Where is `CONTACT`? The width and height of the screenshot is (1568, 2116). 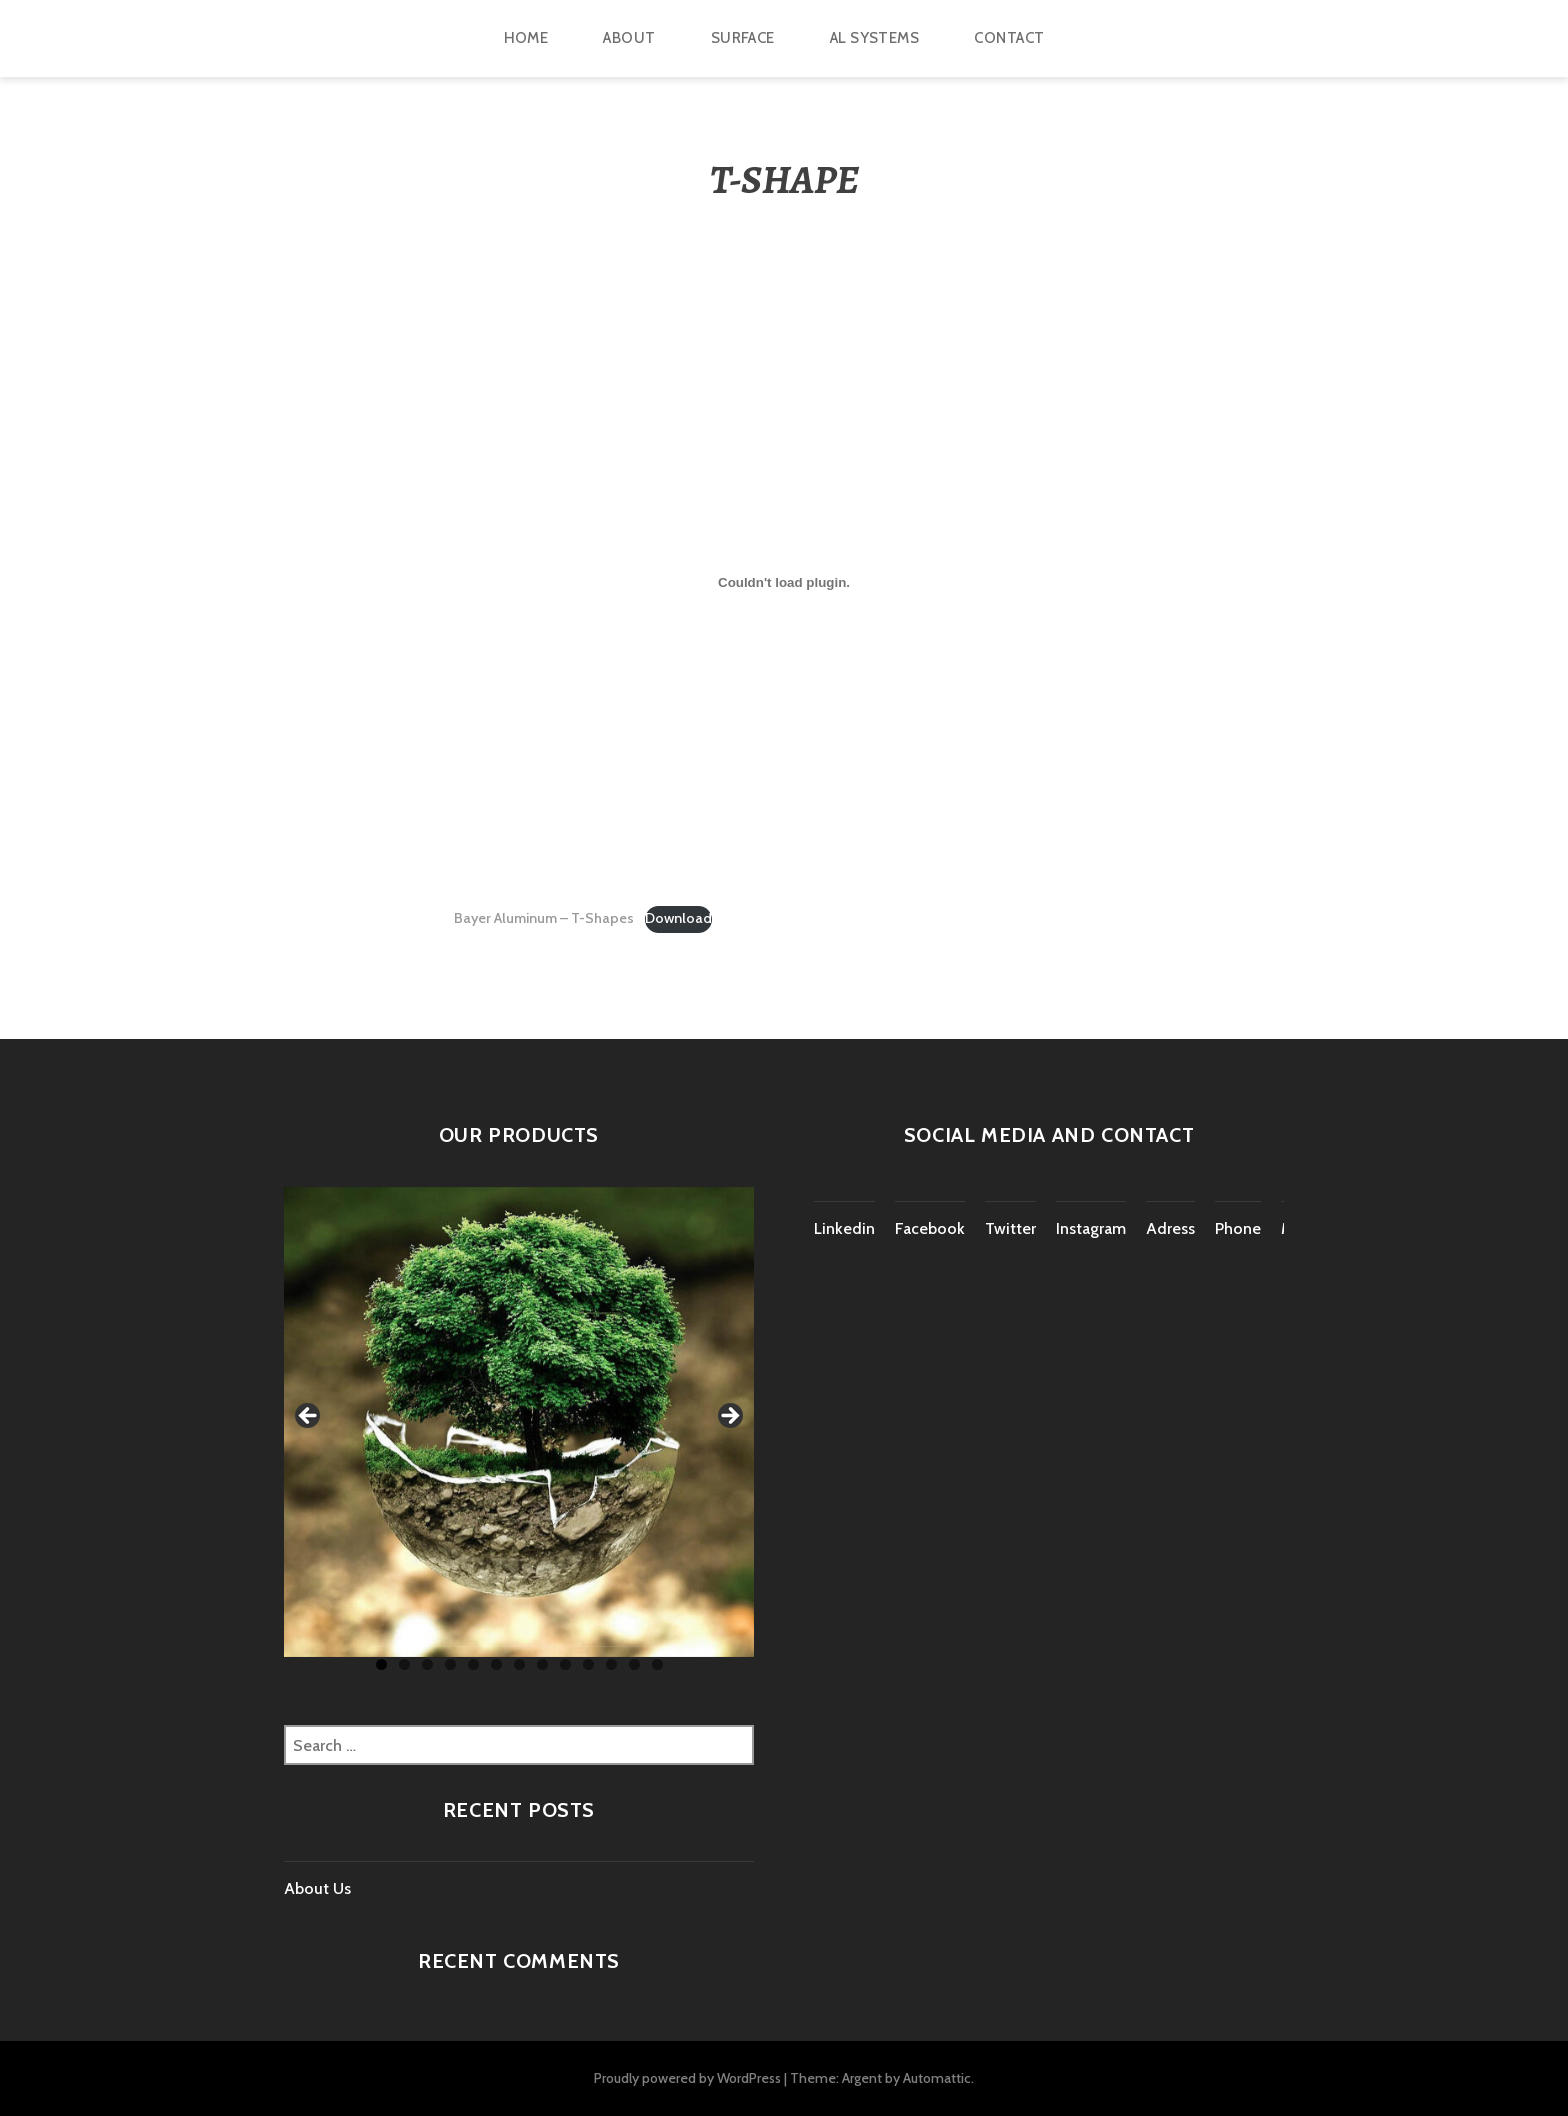
CONTACT is located at coordinates (1009, 38).